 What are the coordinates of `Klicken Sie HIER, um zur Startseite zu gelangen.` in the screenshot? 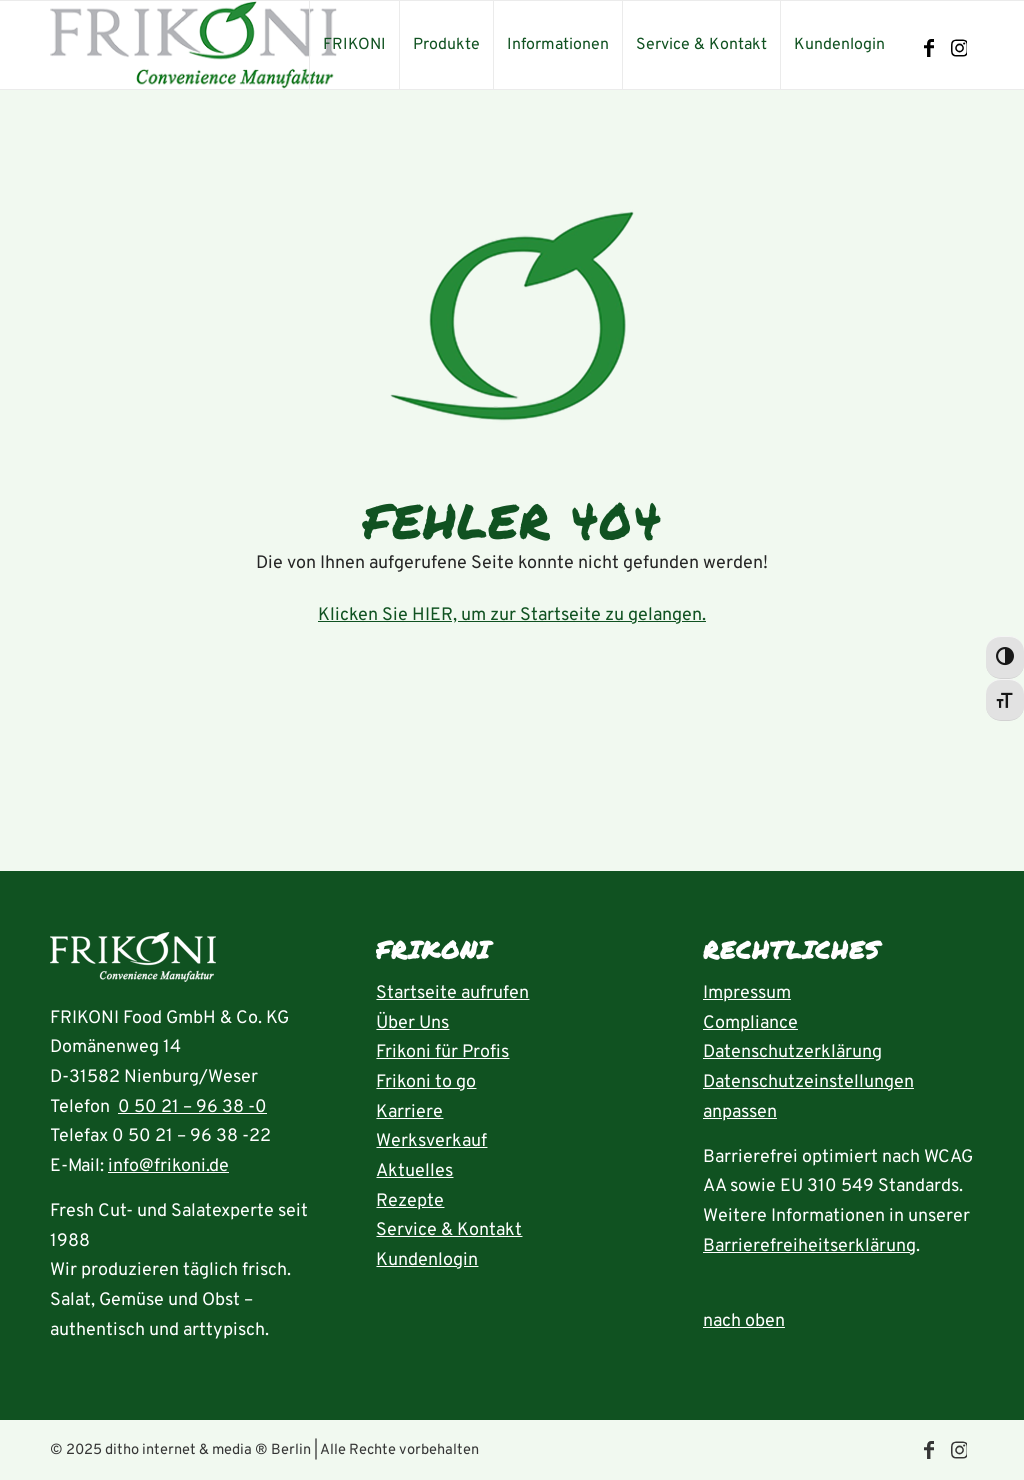 It's located at (512, 615).